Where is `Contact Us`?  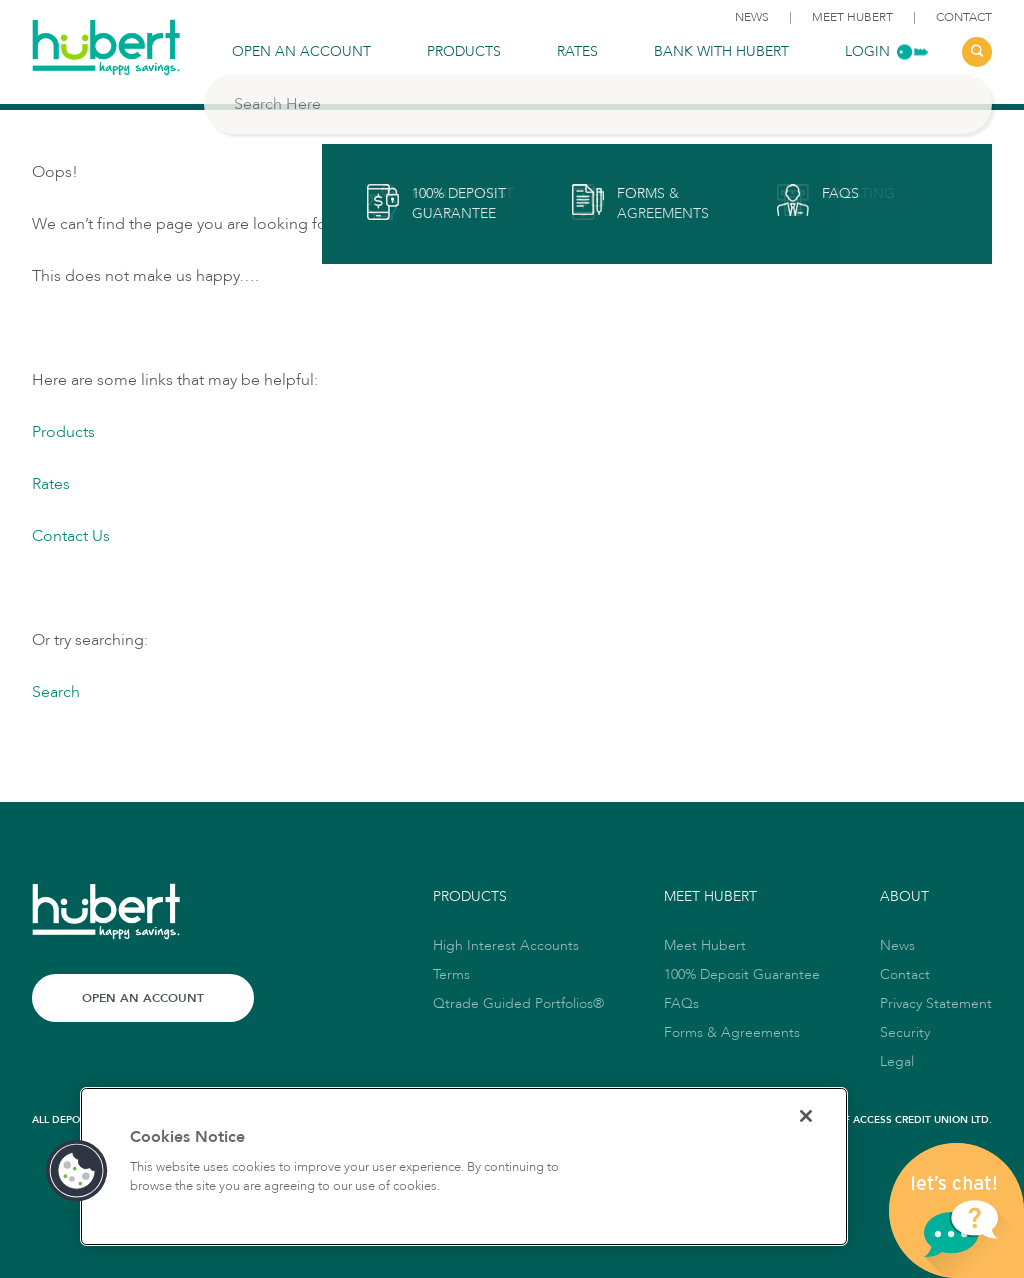
Contact Us is located at coordinates (71, 536).